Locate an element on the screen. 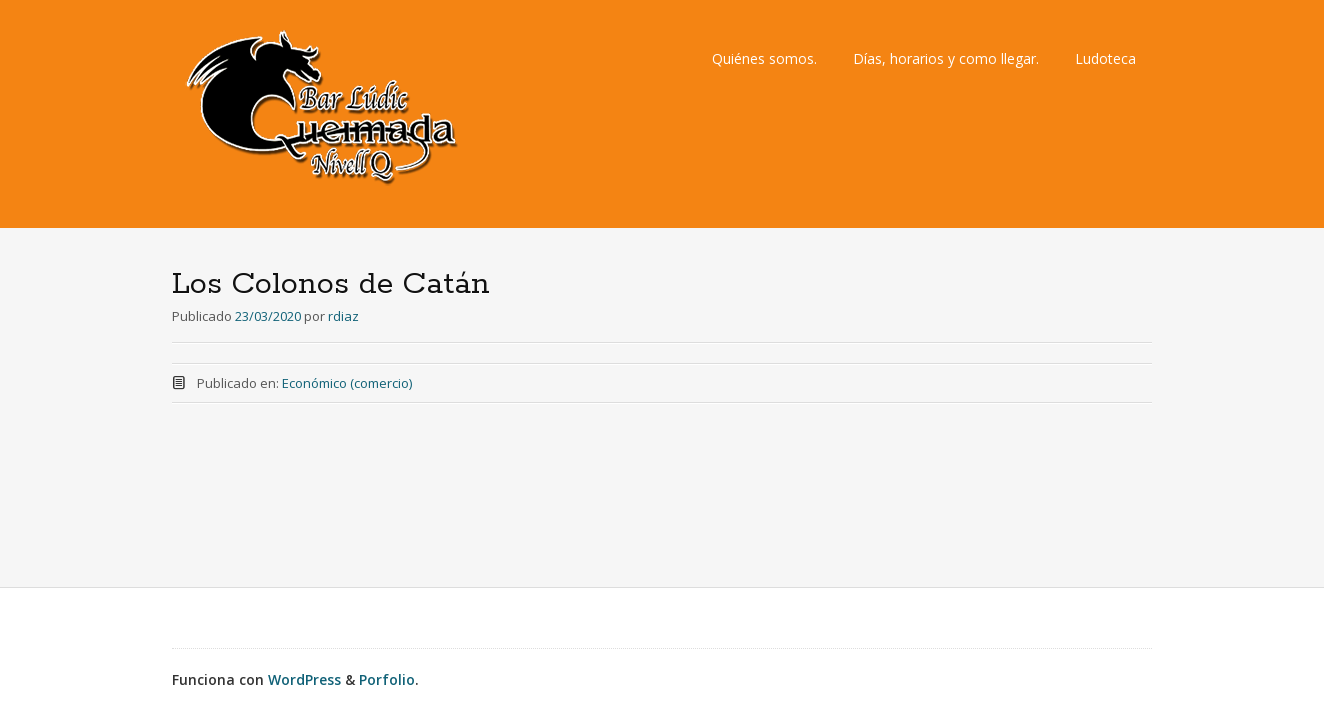 The height and width of the screenshot is (720, 1324). Económico (comercio) is located at coordinates (347, 383).